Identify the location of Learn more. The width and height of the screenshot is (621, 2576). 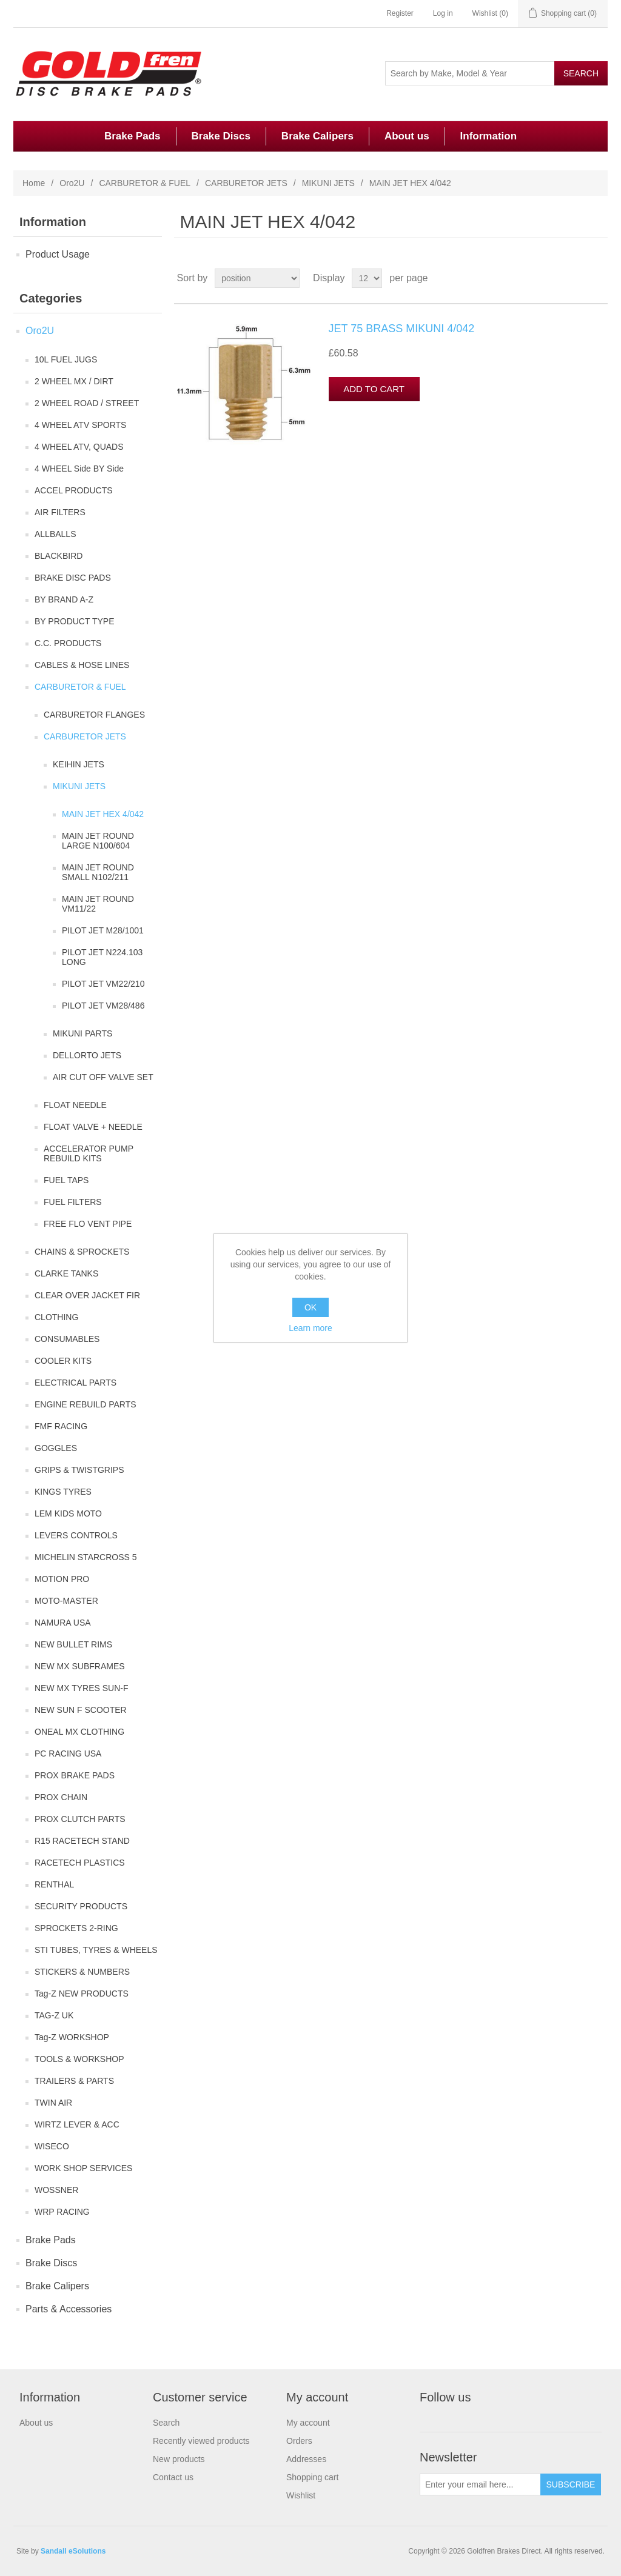
(310, 1328).